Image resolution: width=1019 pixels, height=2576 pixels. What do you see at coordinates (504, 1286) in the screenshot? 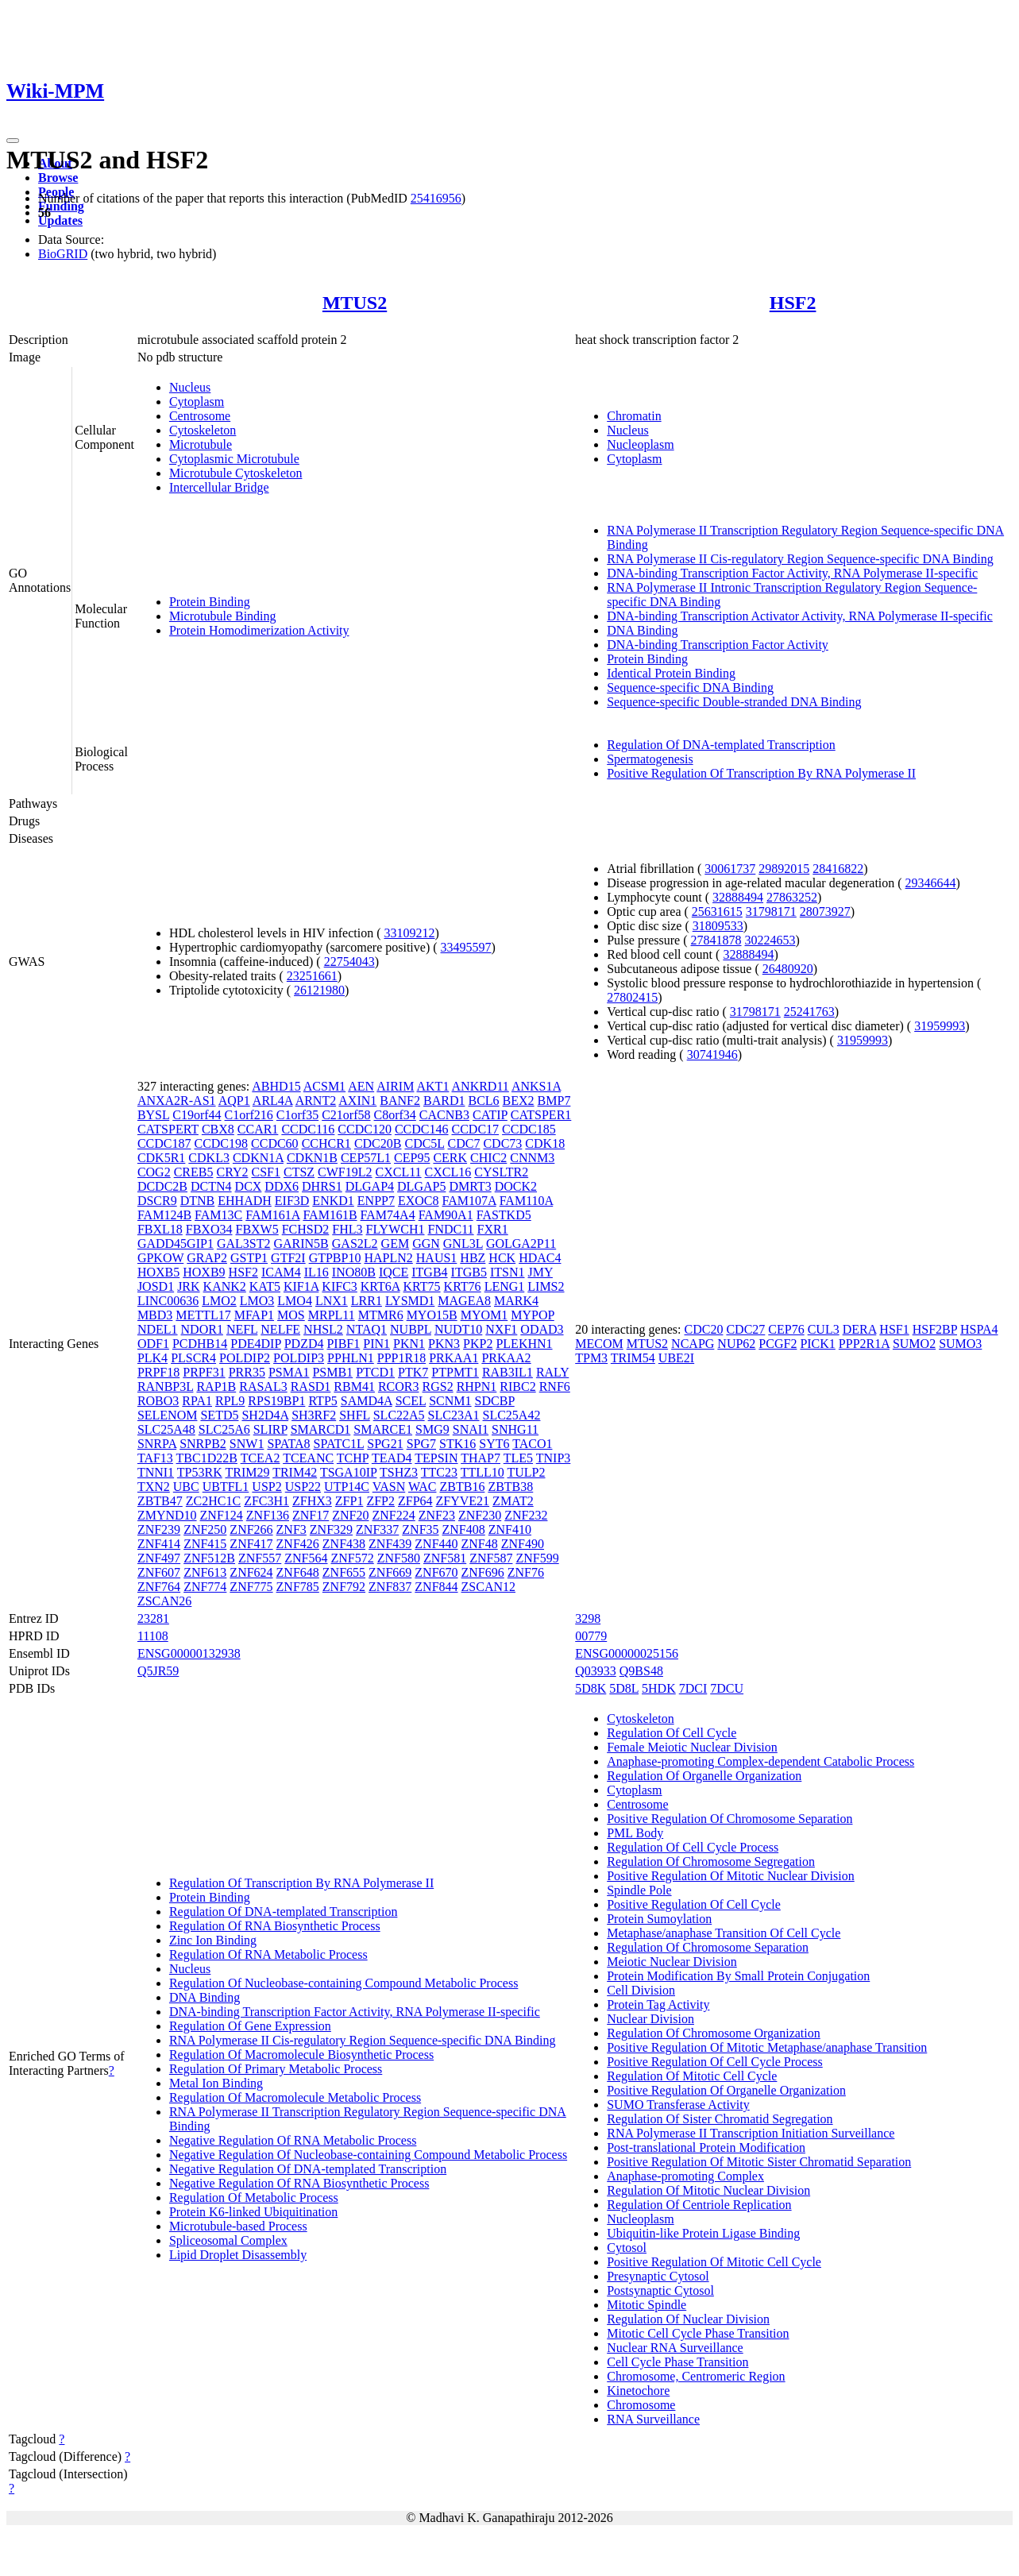
I see `LENG1` at bounding box center [504, 1286].